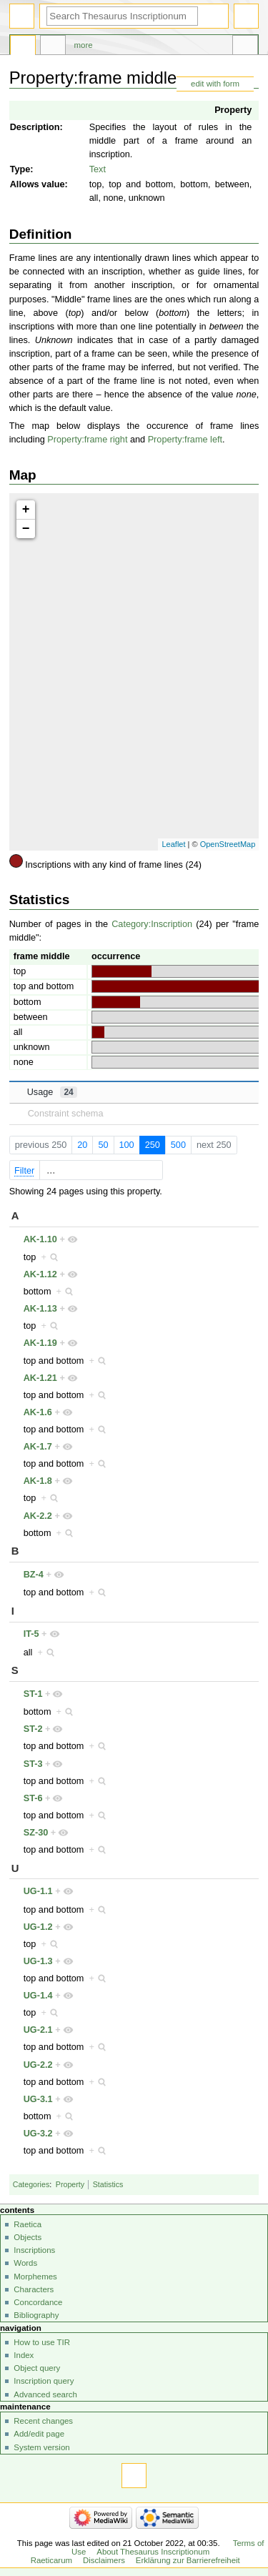 This screenshot has width=268, height=2576. I want to click on UG-1.3, so click(38, 1961).